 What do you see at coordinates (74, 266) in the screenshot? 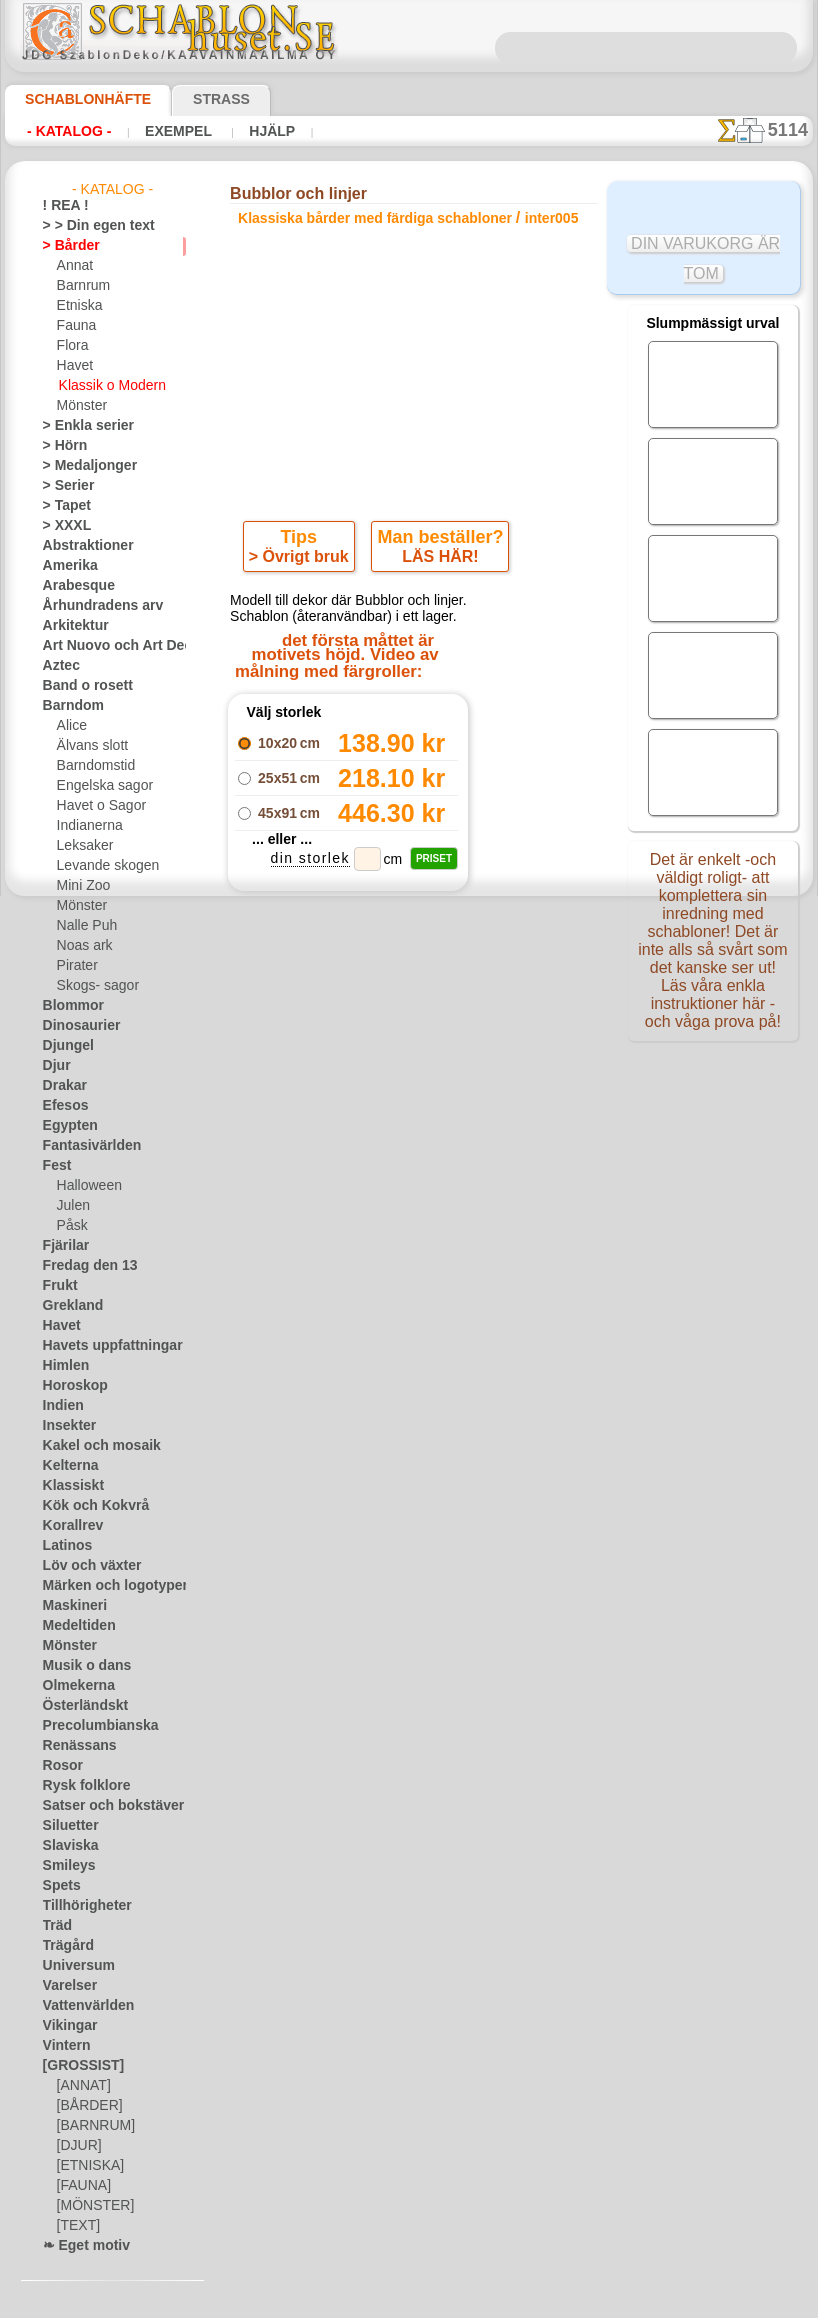
I see `Annat` at bounding box center [74, 266].